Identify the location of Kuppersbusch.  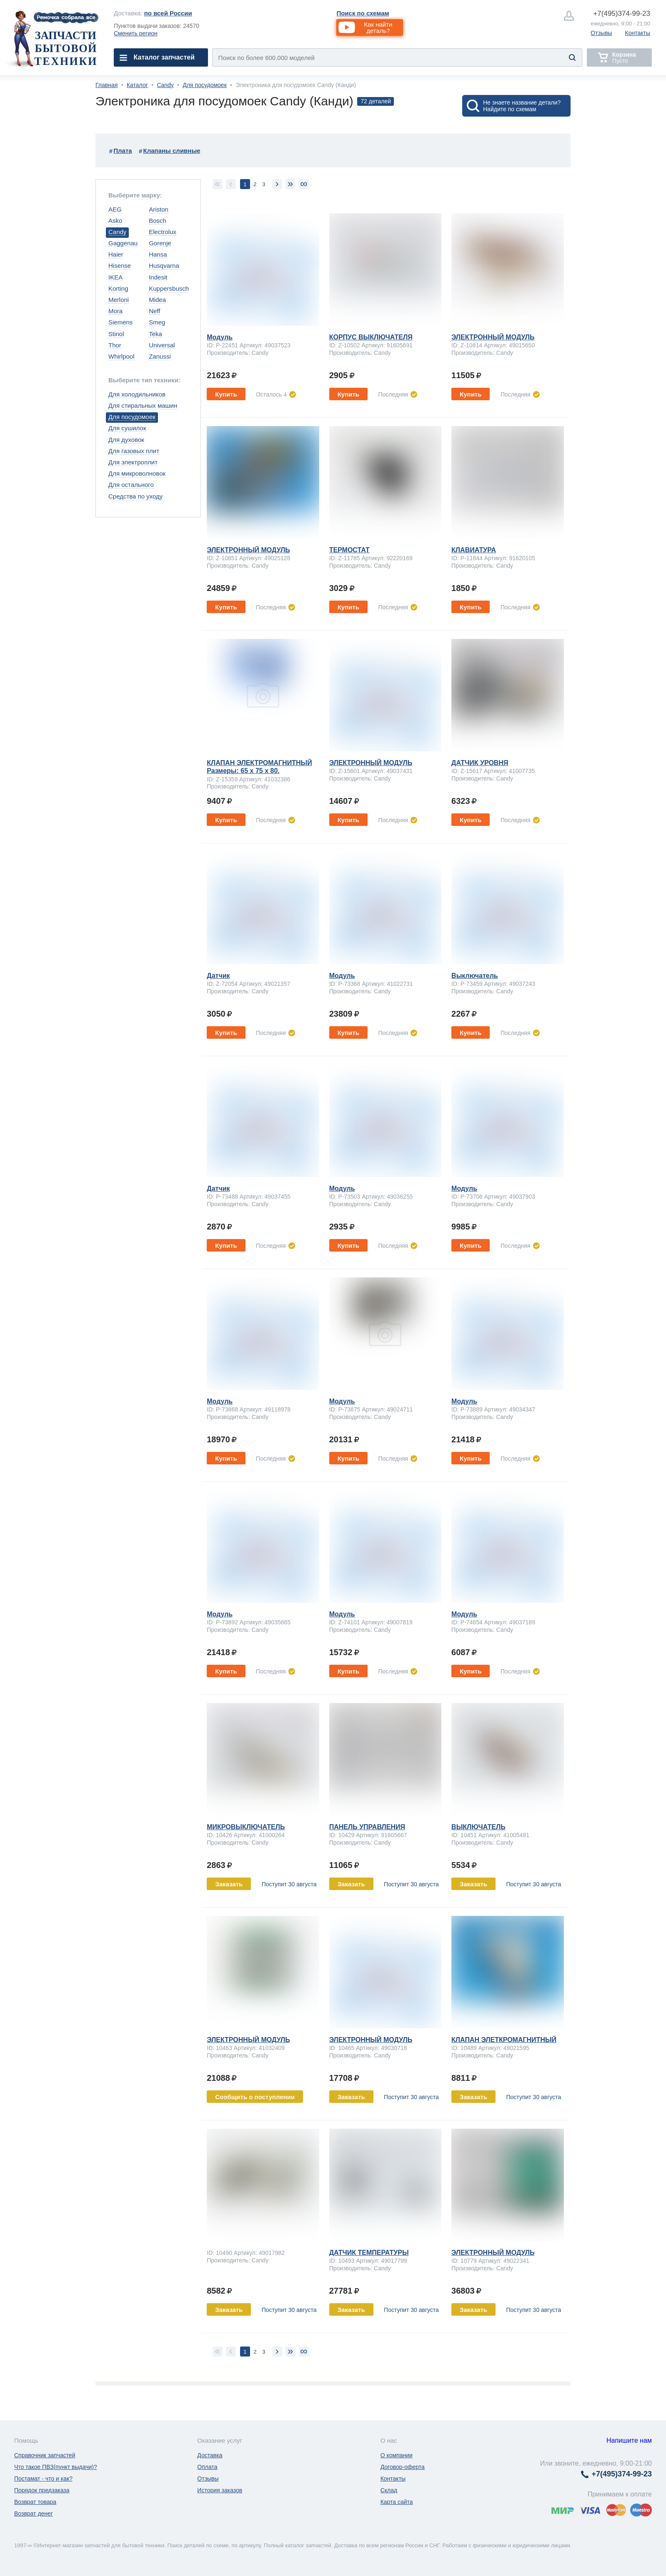
(169, 288).